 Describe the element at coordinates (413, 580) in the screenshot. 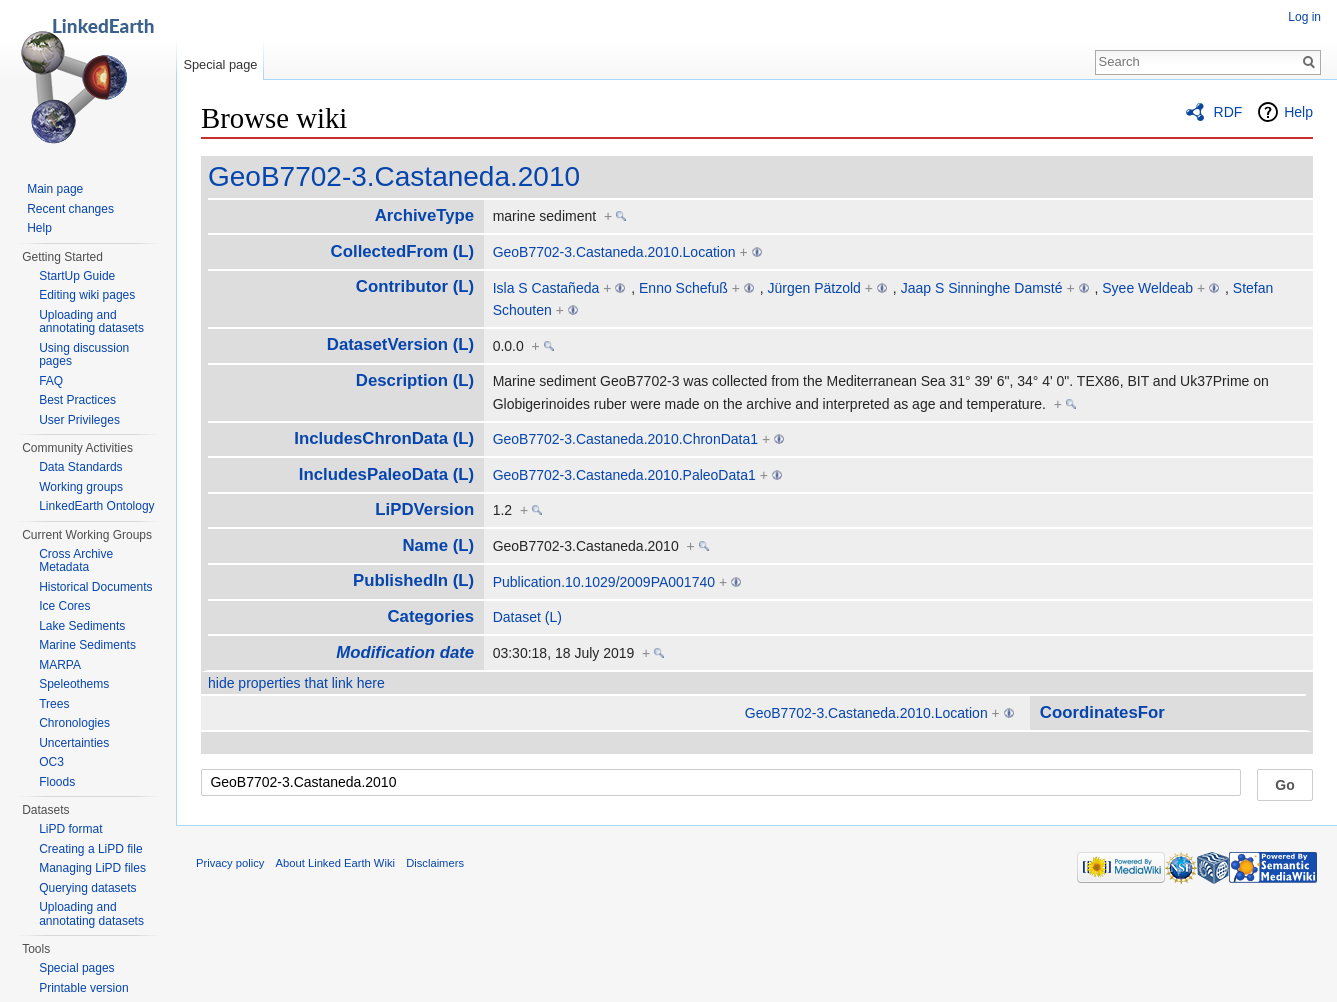

I see `PublishedIn (L)` at that location.